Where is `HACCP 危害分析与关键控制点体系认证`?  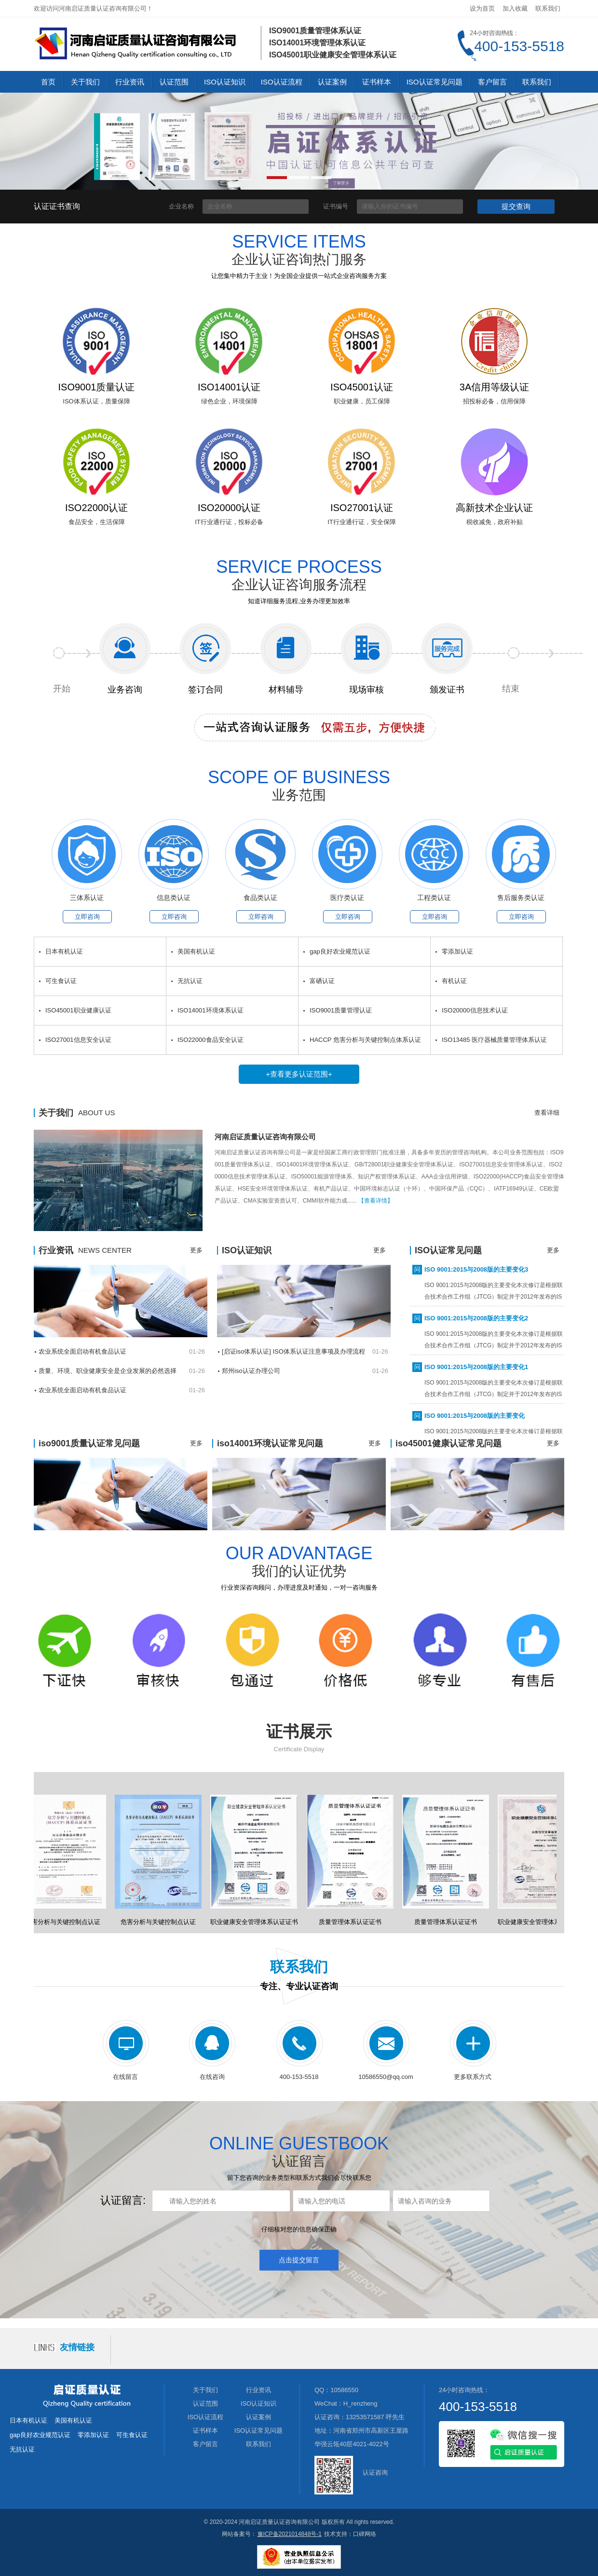 HACCP 危害分析与关键控制点体系认证 is located at coordinates (365, 1039).